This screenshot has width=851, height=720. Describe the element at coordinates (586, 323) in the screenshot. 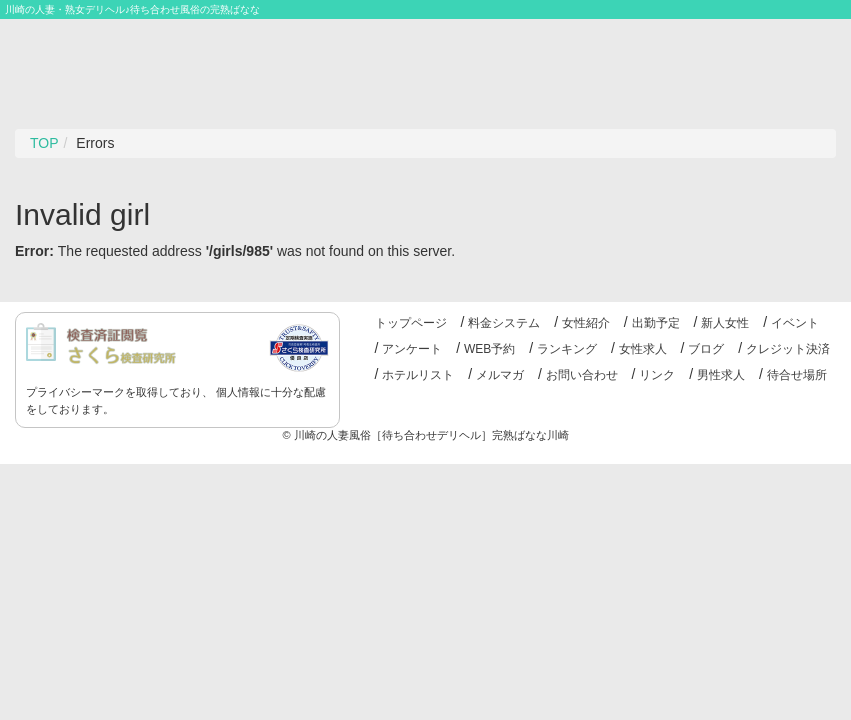

I see `女性紹介` at that location.